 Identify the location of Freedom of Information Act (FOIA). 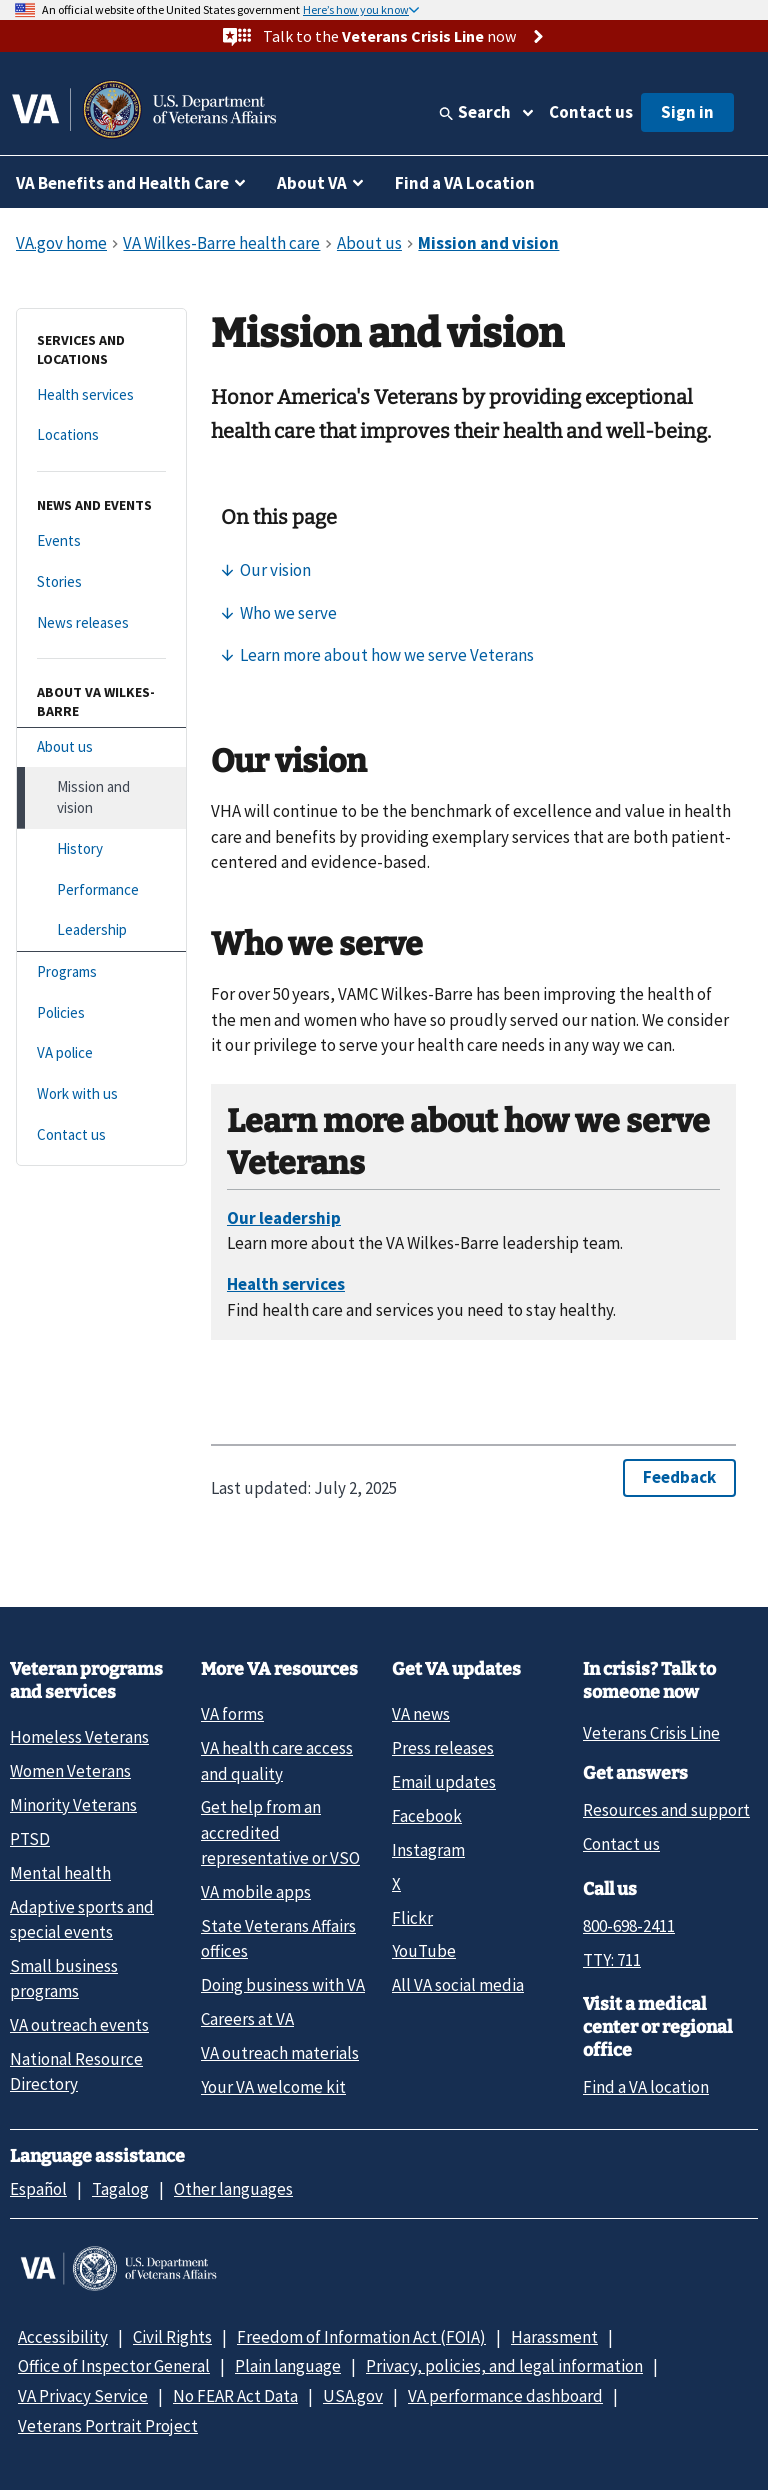
(361, 2337).